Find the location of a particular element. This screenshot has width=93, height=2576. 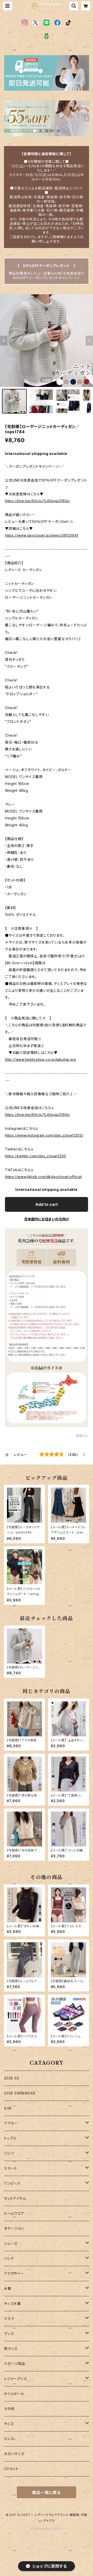

アクセサリー is located at coordinates (14, 2273).